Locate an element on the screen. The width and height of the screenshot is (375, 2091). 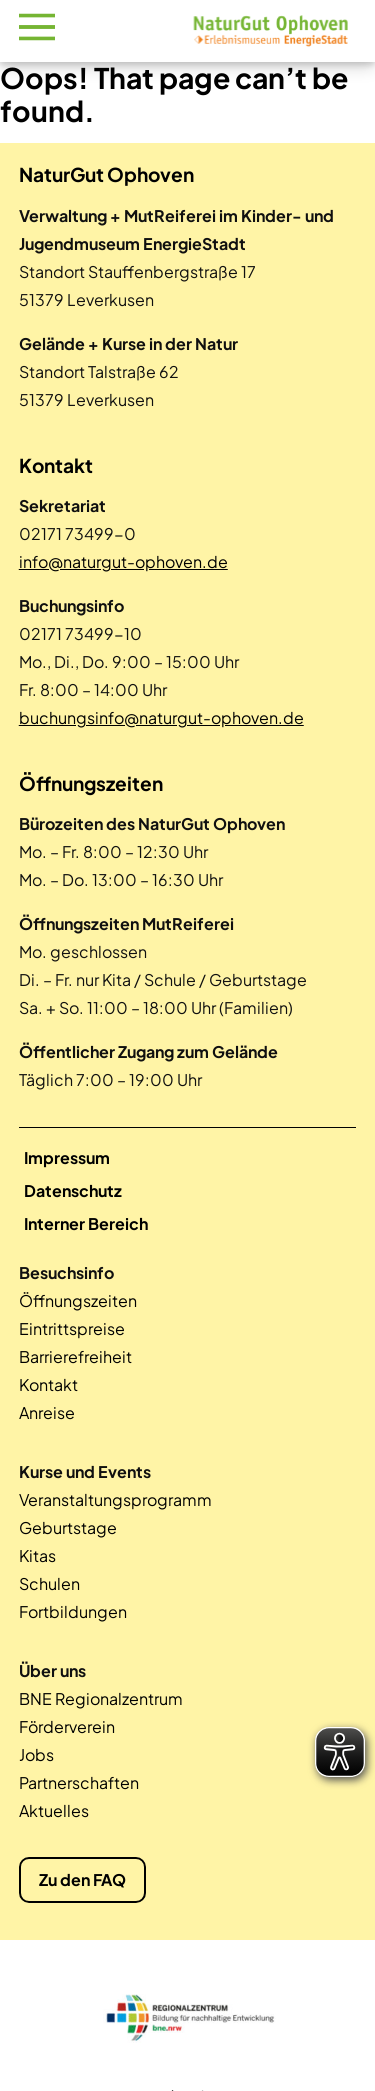
Geburtstage is located at coordinates (68, 1527).